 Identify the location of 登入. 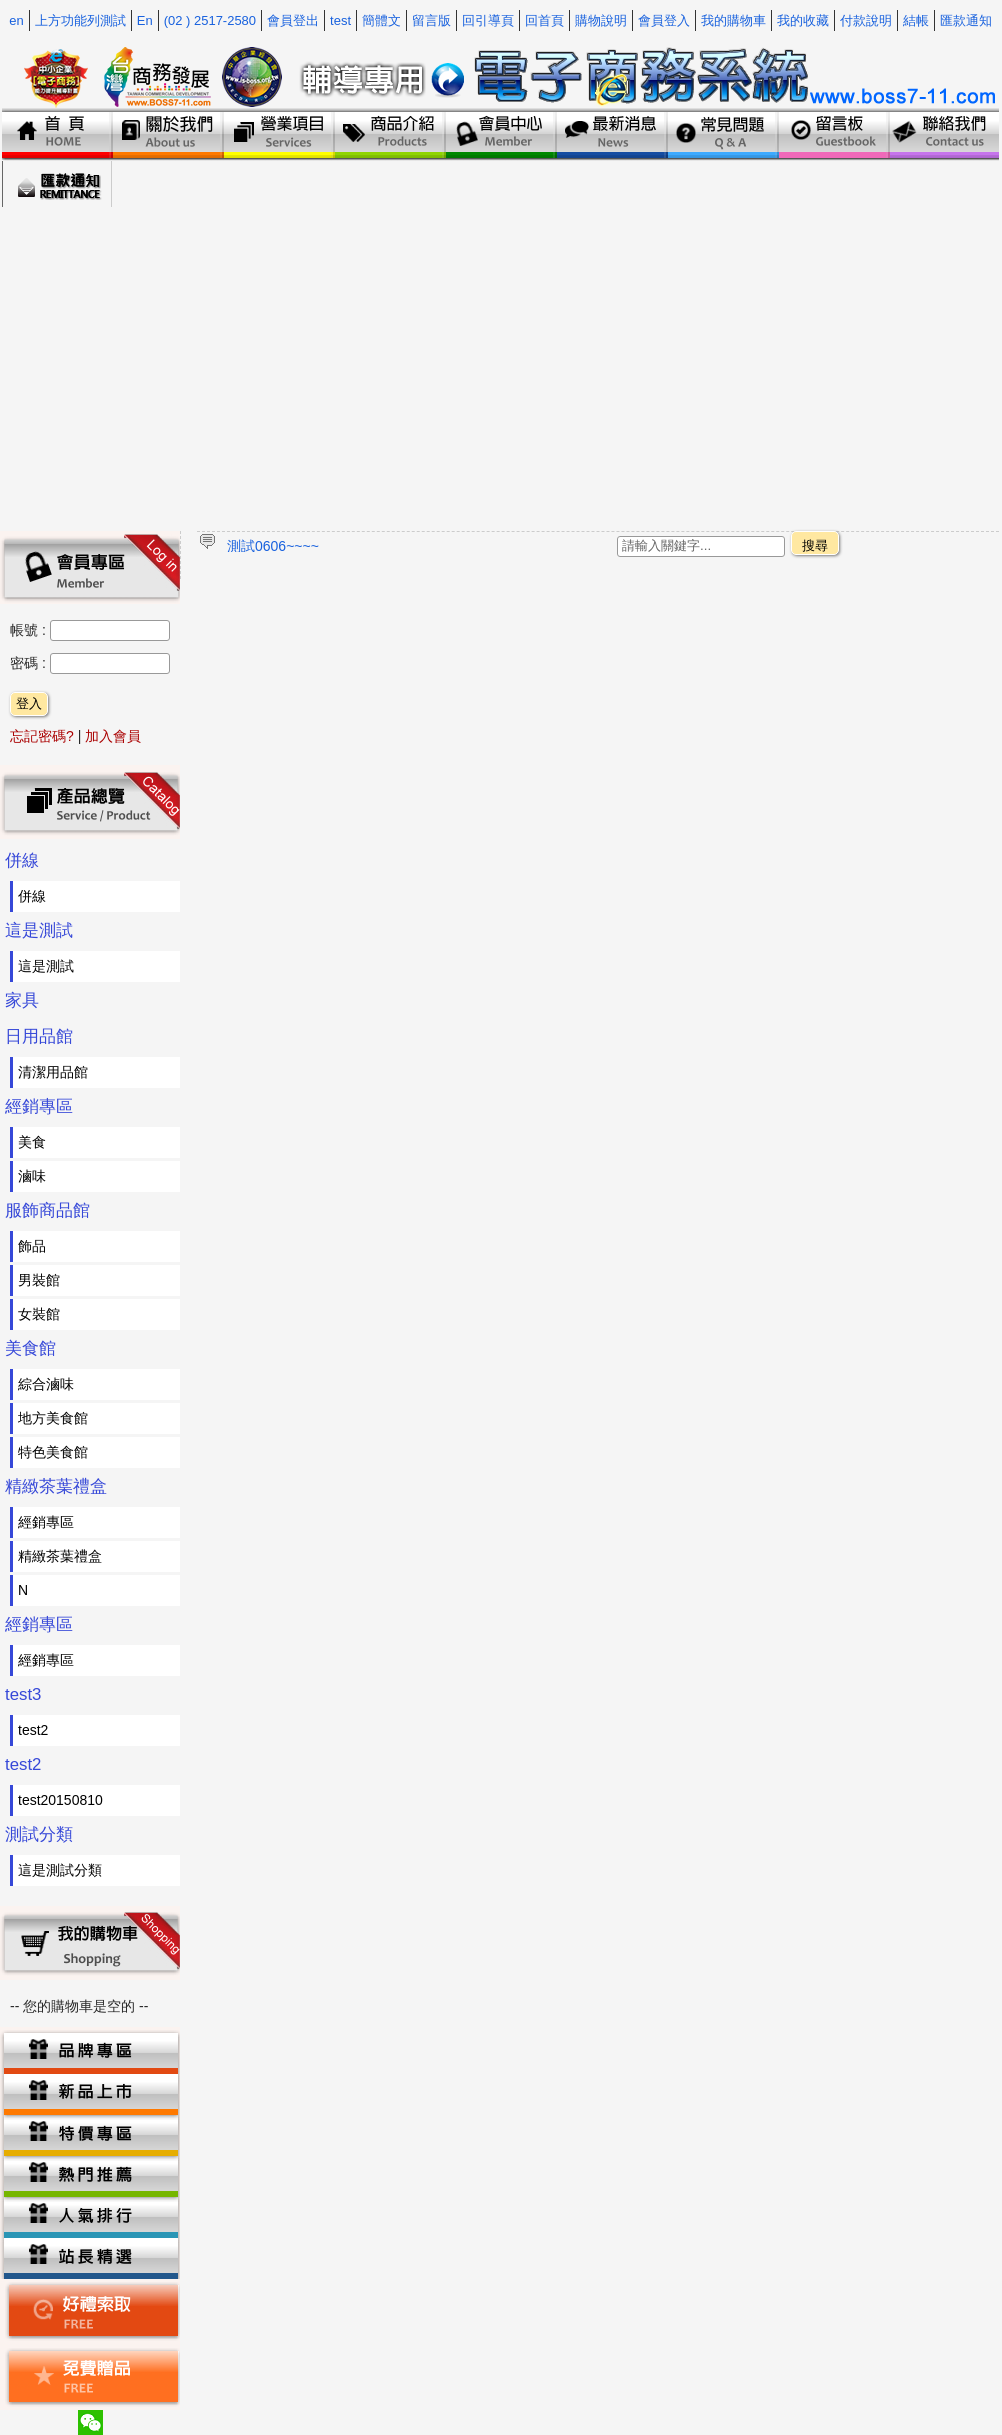
(29, 703).